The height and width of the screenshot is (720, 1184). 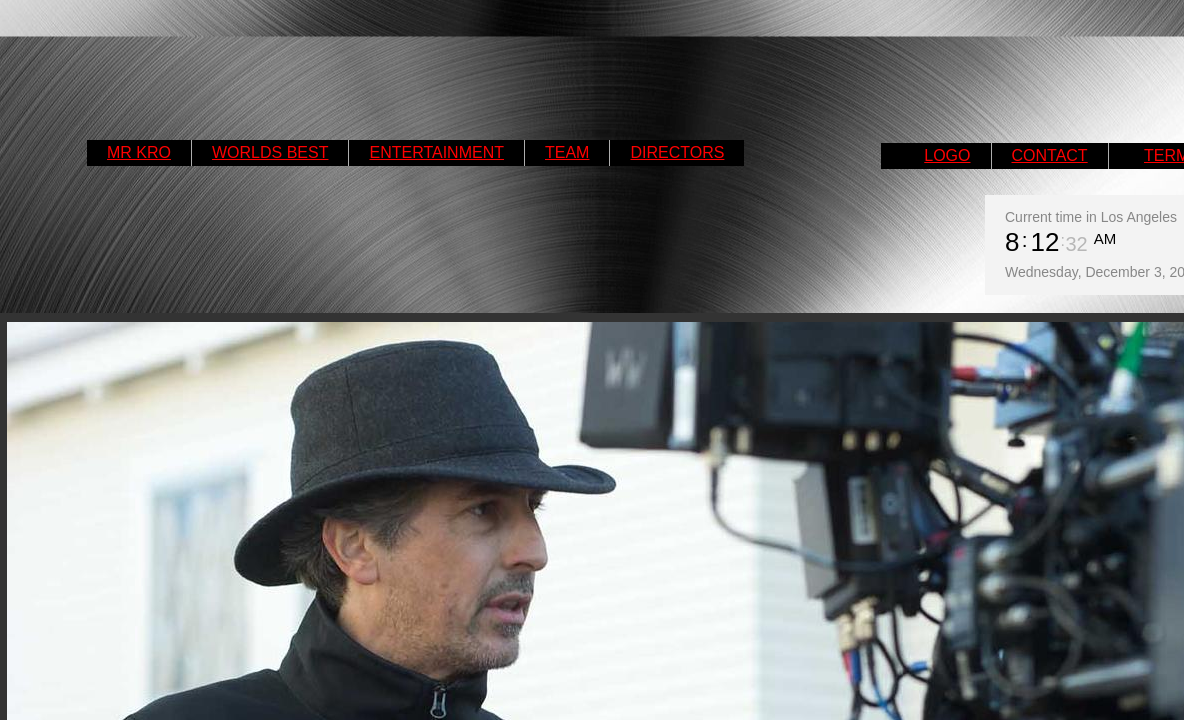 What do you see at coordinates (947, 155) in the screenshot?
I see `LOGO` at bounding box center [947, 155].